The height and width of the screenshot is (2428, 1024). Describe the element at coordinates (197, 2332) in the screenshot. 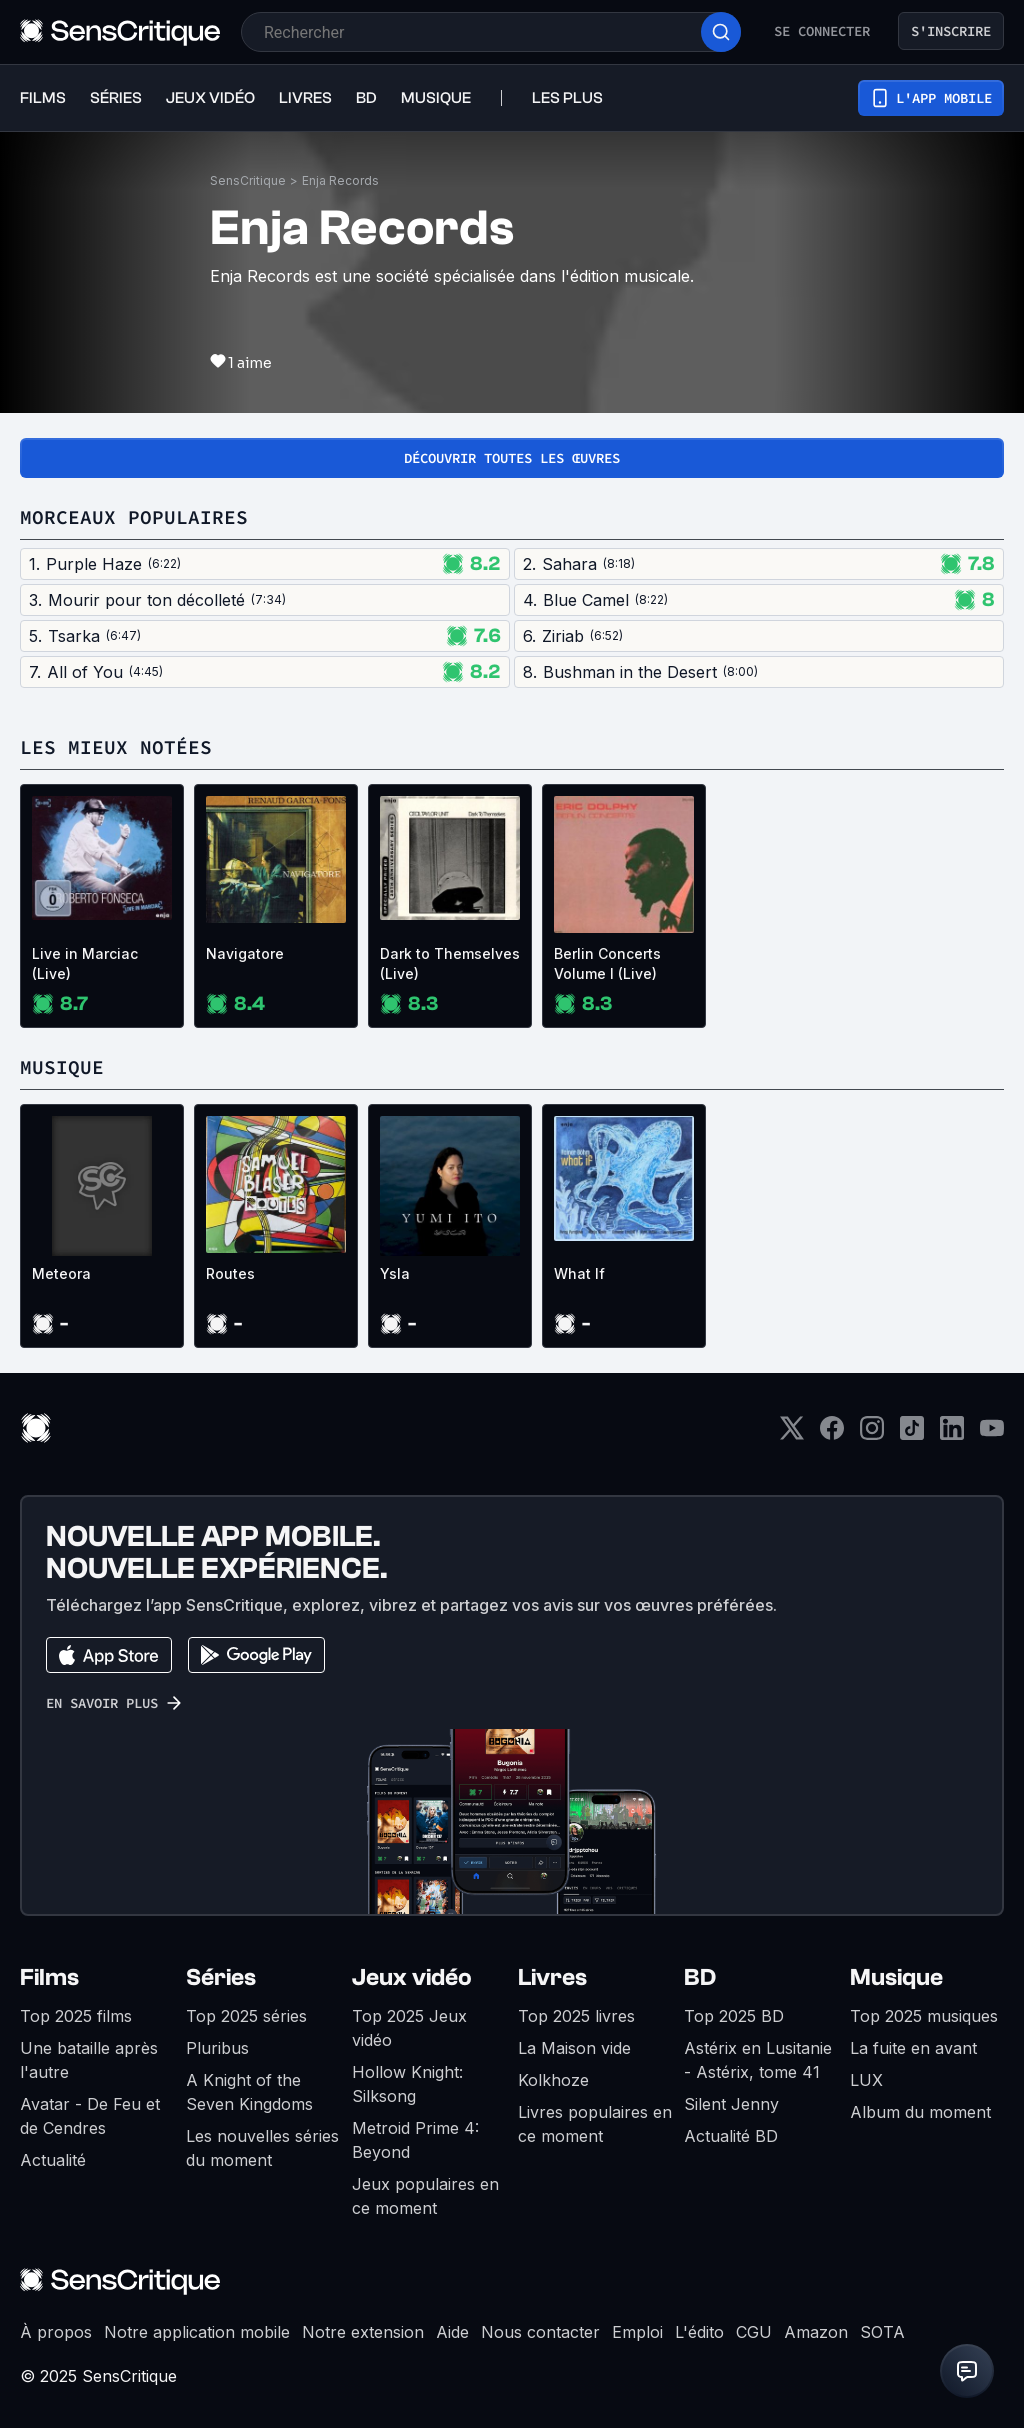

I see `Notre application mobile` at that location.